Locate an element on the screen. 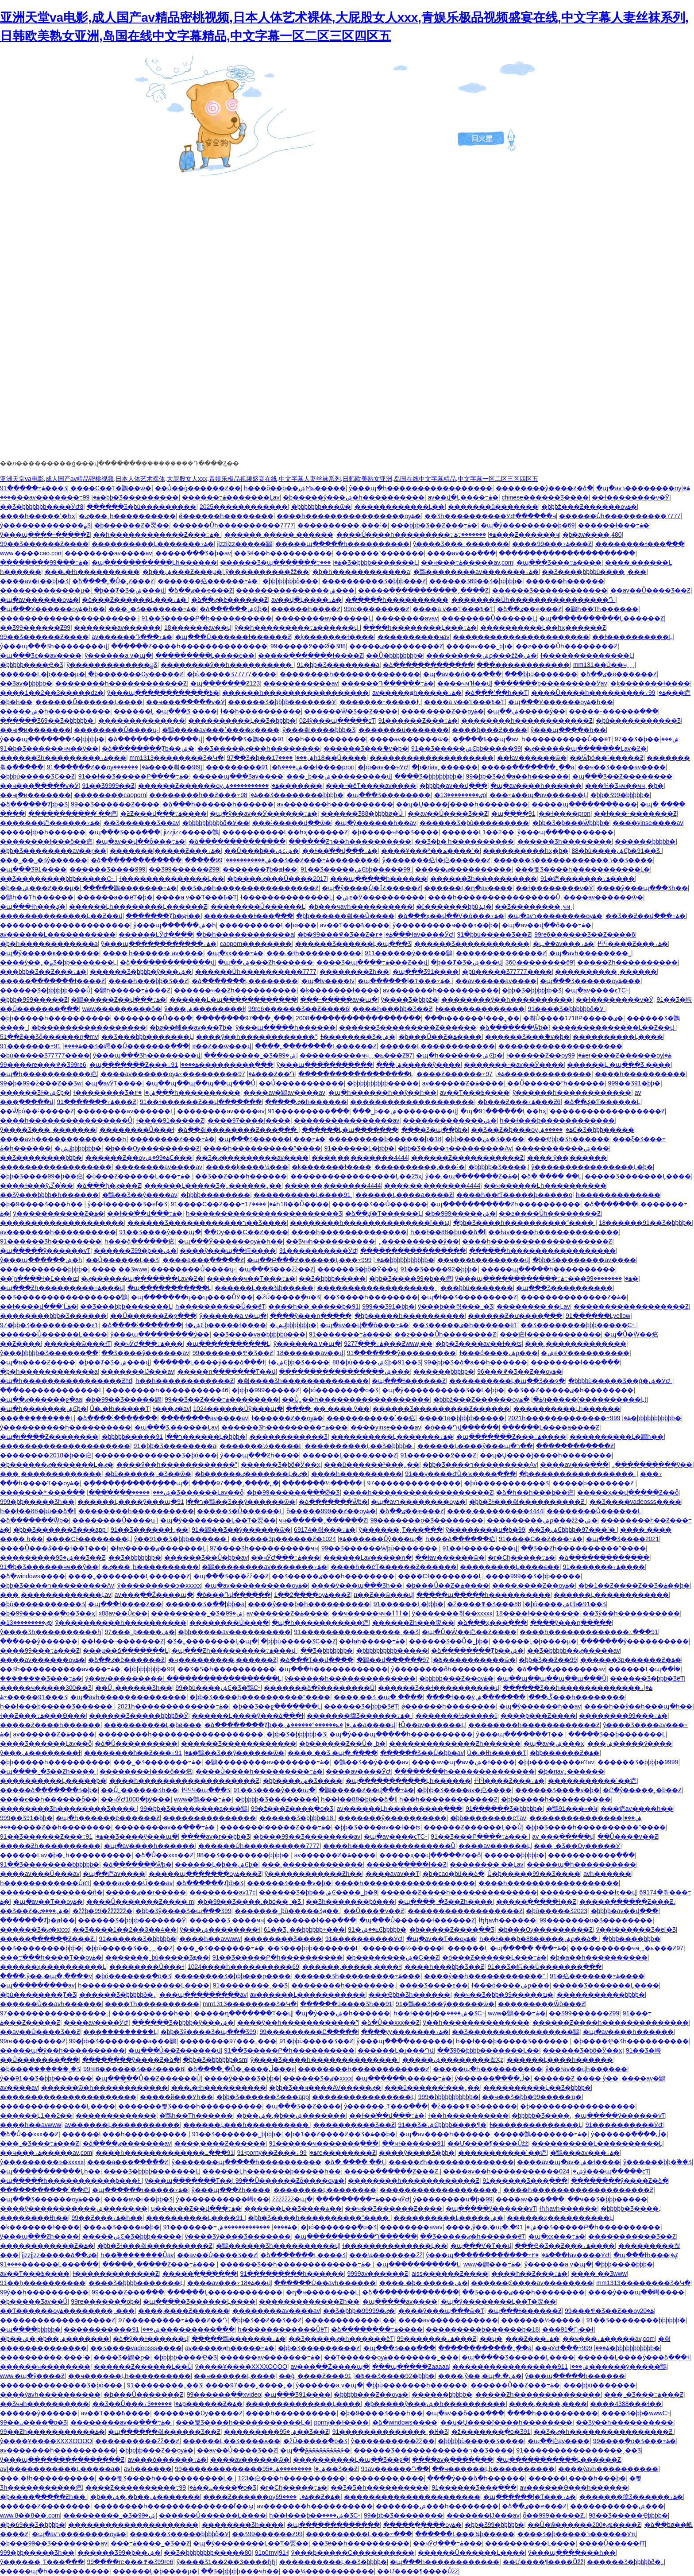 This screenshot has width=694, height=2576. �žžþ�99�žžžžžž� is located at coordinates (102, 1910).